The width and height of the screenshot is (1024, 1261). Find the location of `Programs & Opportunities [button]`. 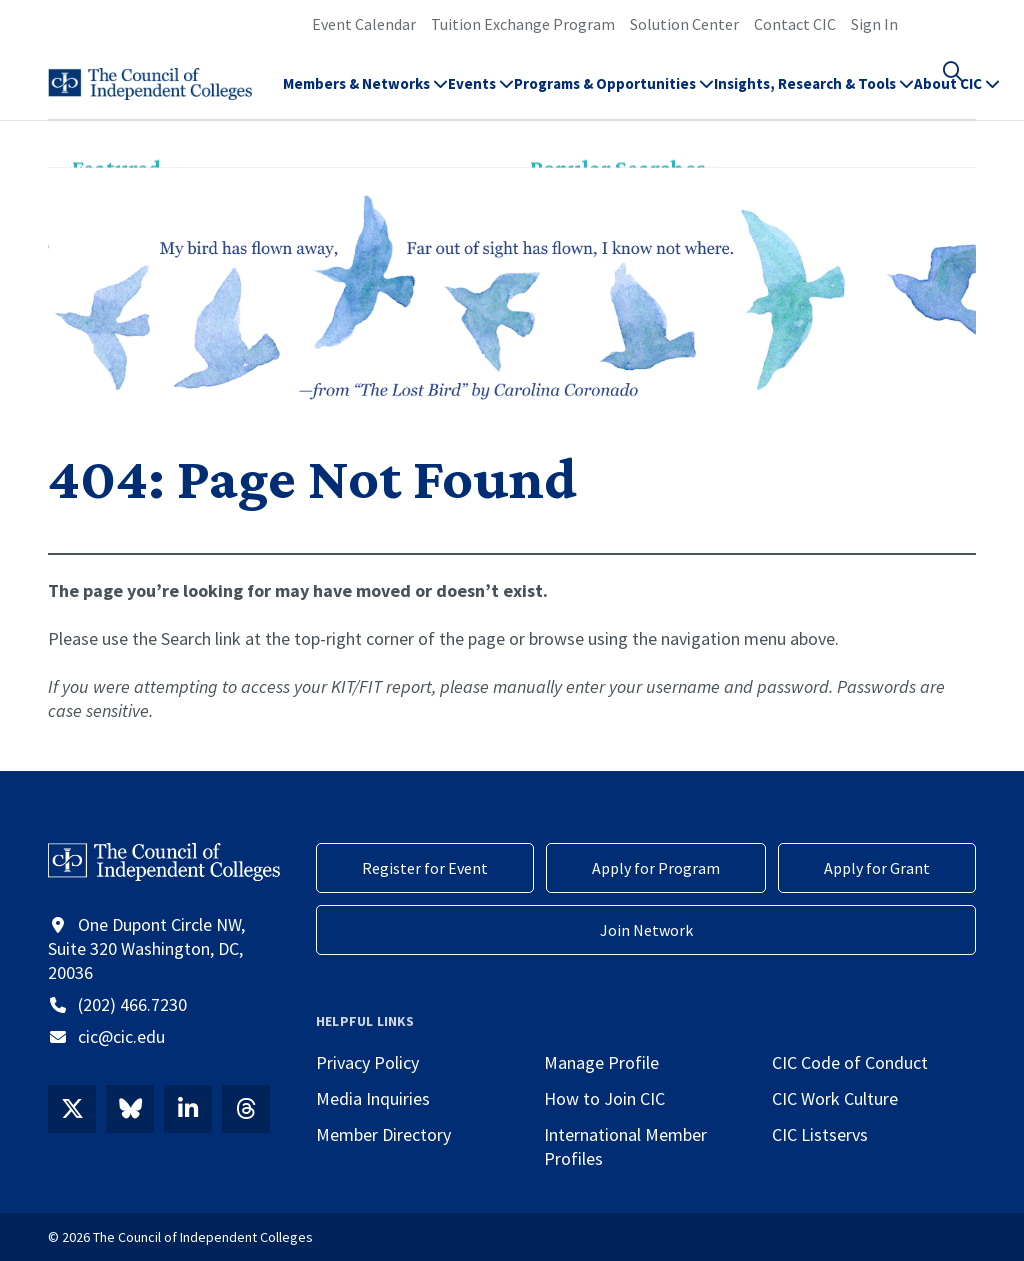

Programs & Opportunities [button] is located at coordinates (614, 95).